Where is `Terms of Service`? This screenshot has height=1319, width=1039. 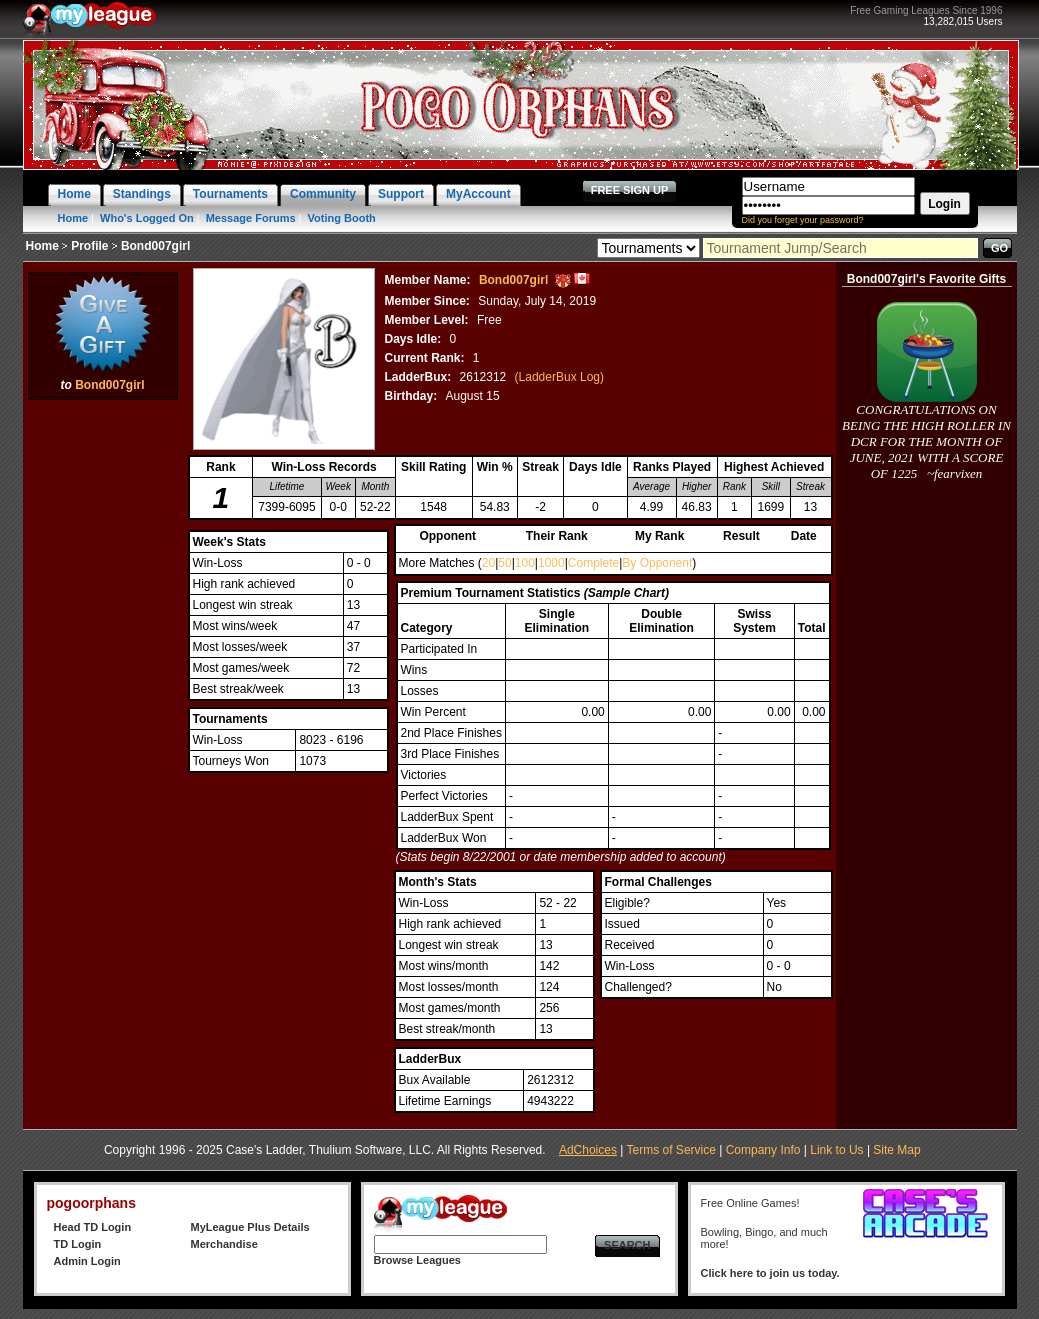 Terms of Service is located at coordinates (671, 1150).